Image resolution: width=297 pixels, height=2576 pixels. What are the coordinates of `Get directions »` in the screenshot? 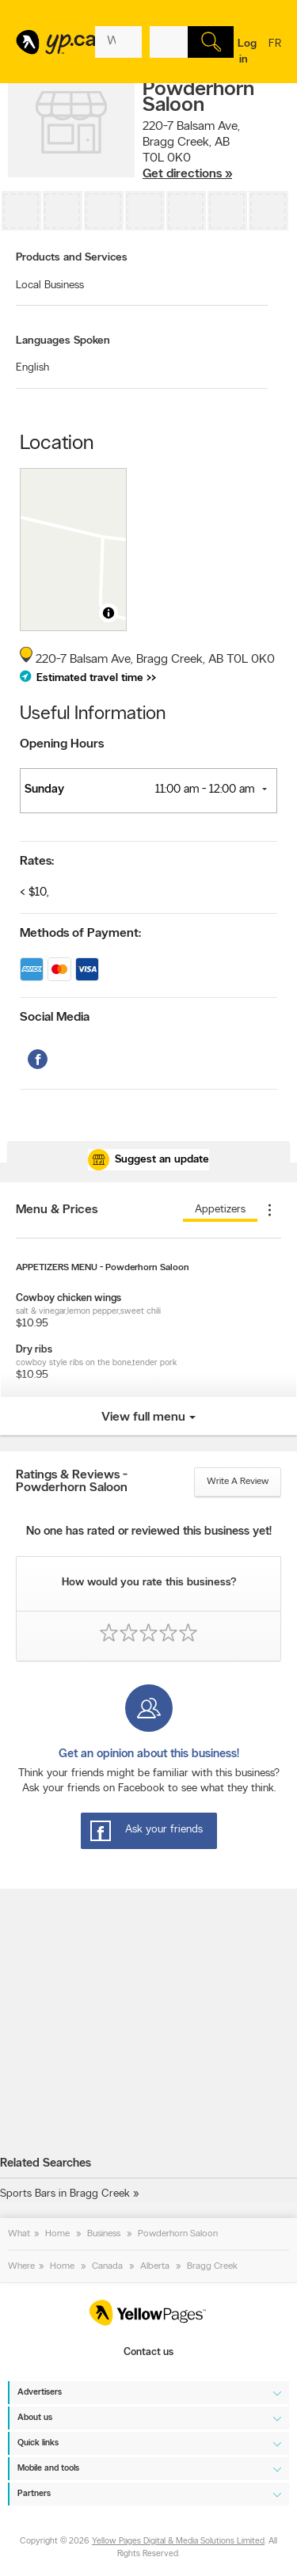 It's located at (187, 174).